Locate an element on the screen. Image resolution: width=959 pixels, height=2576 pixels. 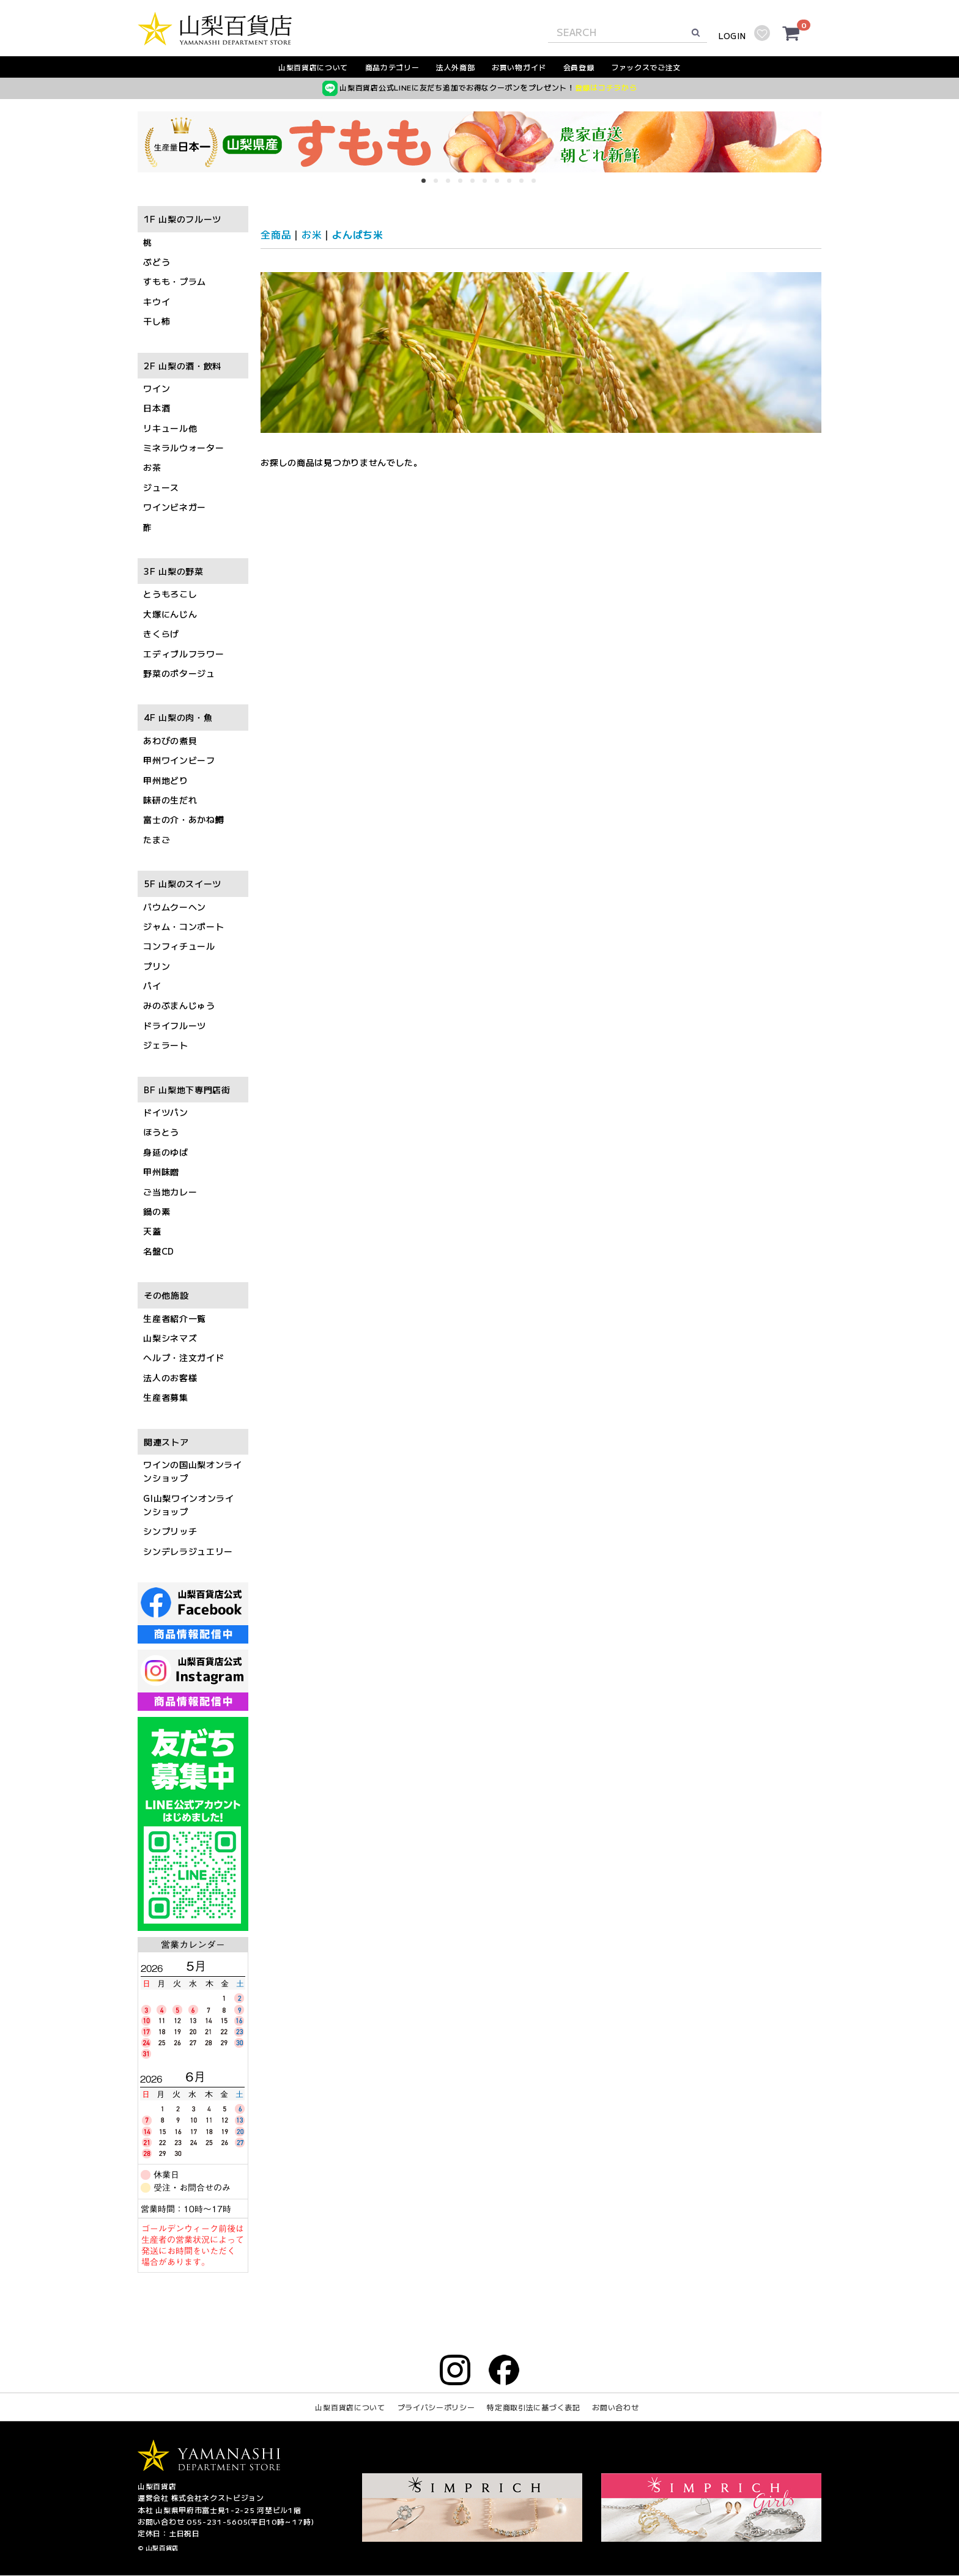
ジェラート is located at coordinates (165, 1045).